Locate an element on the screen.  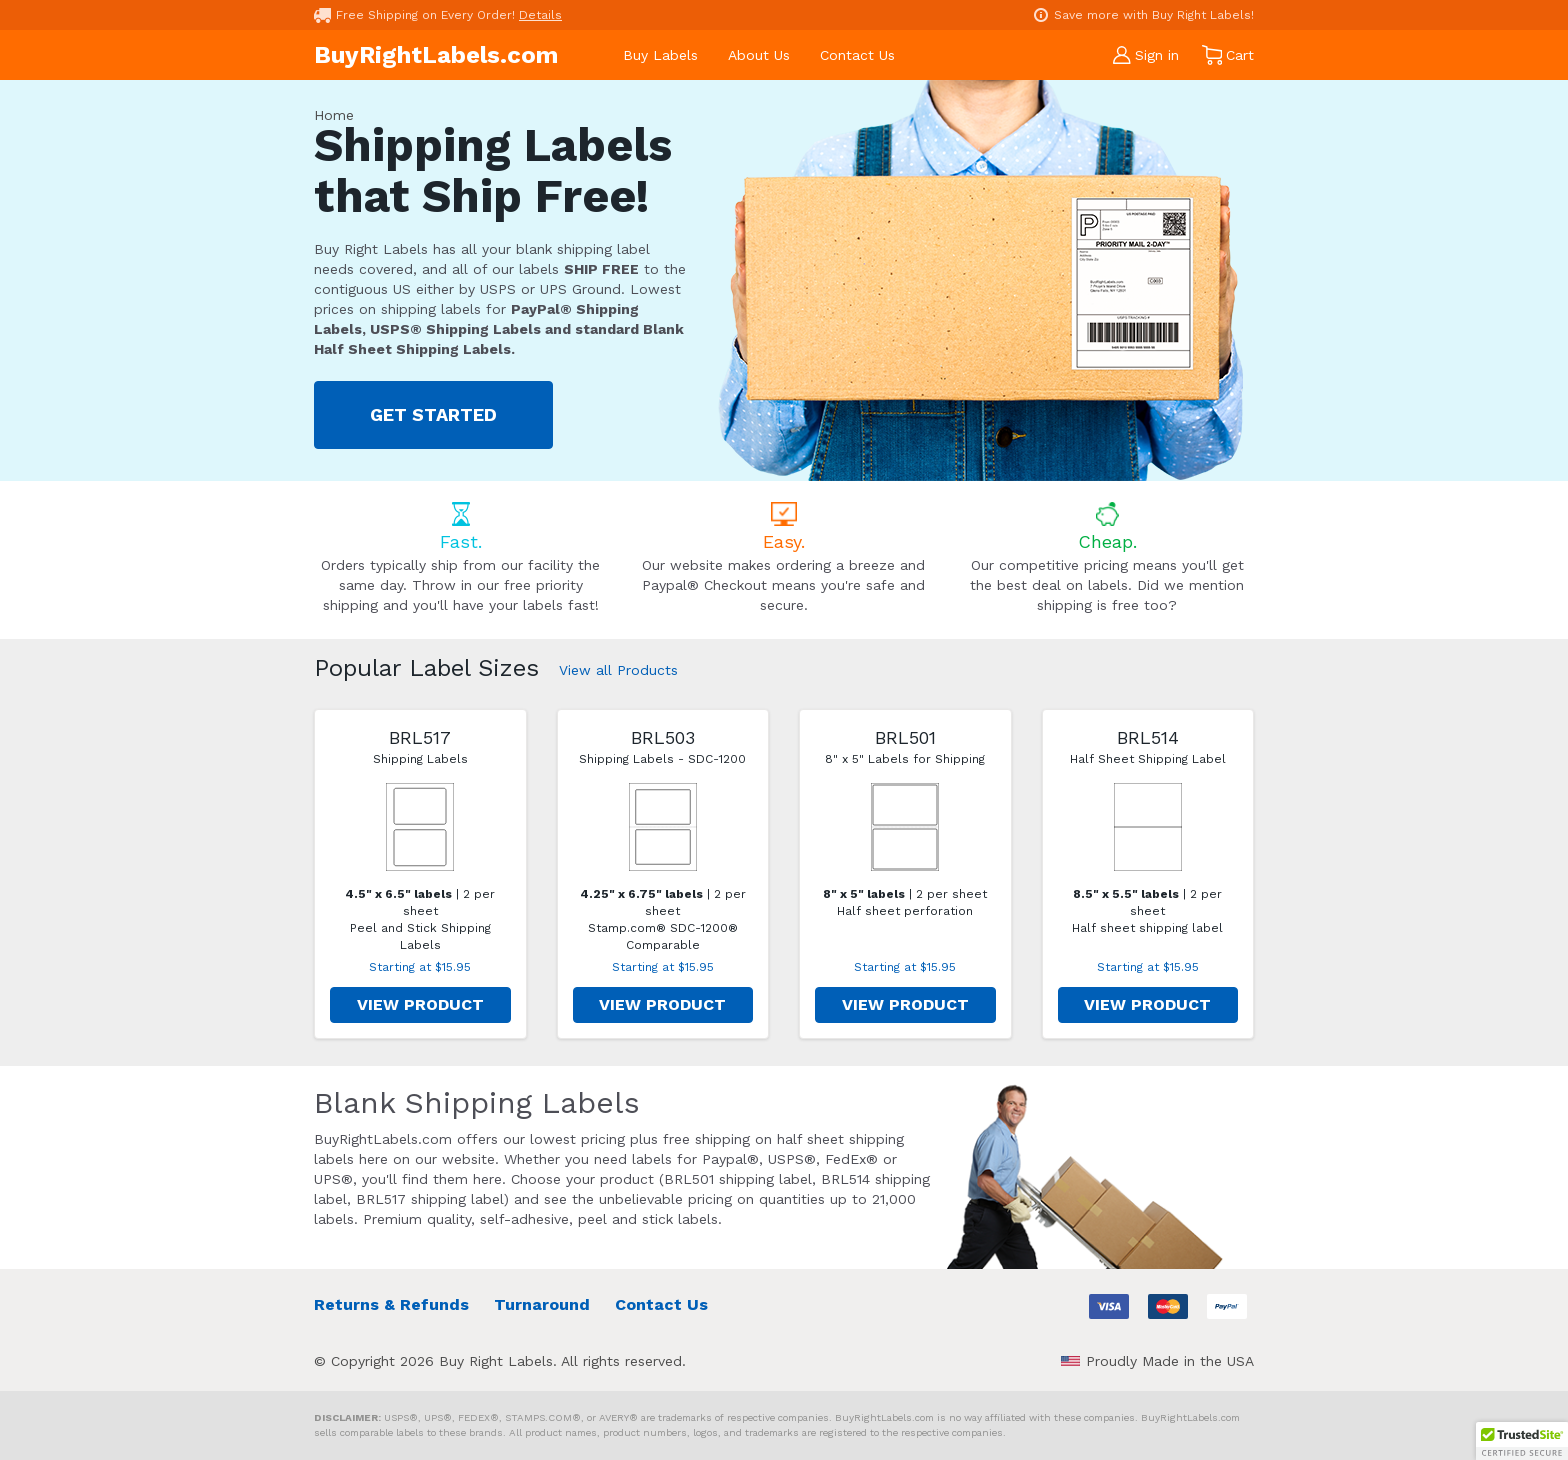
BRL503 is located at coordinates (663, 737).